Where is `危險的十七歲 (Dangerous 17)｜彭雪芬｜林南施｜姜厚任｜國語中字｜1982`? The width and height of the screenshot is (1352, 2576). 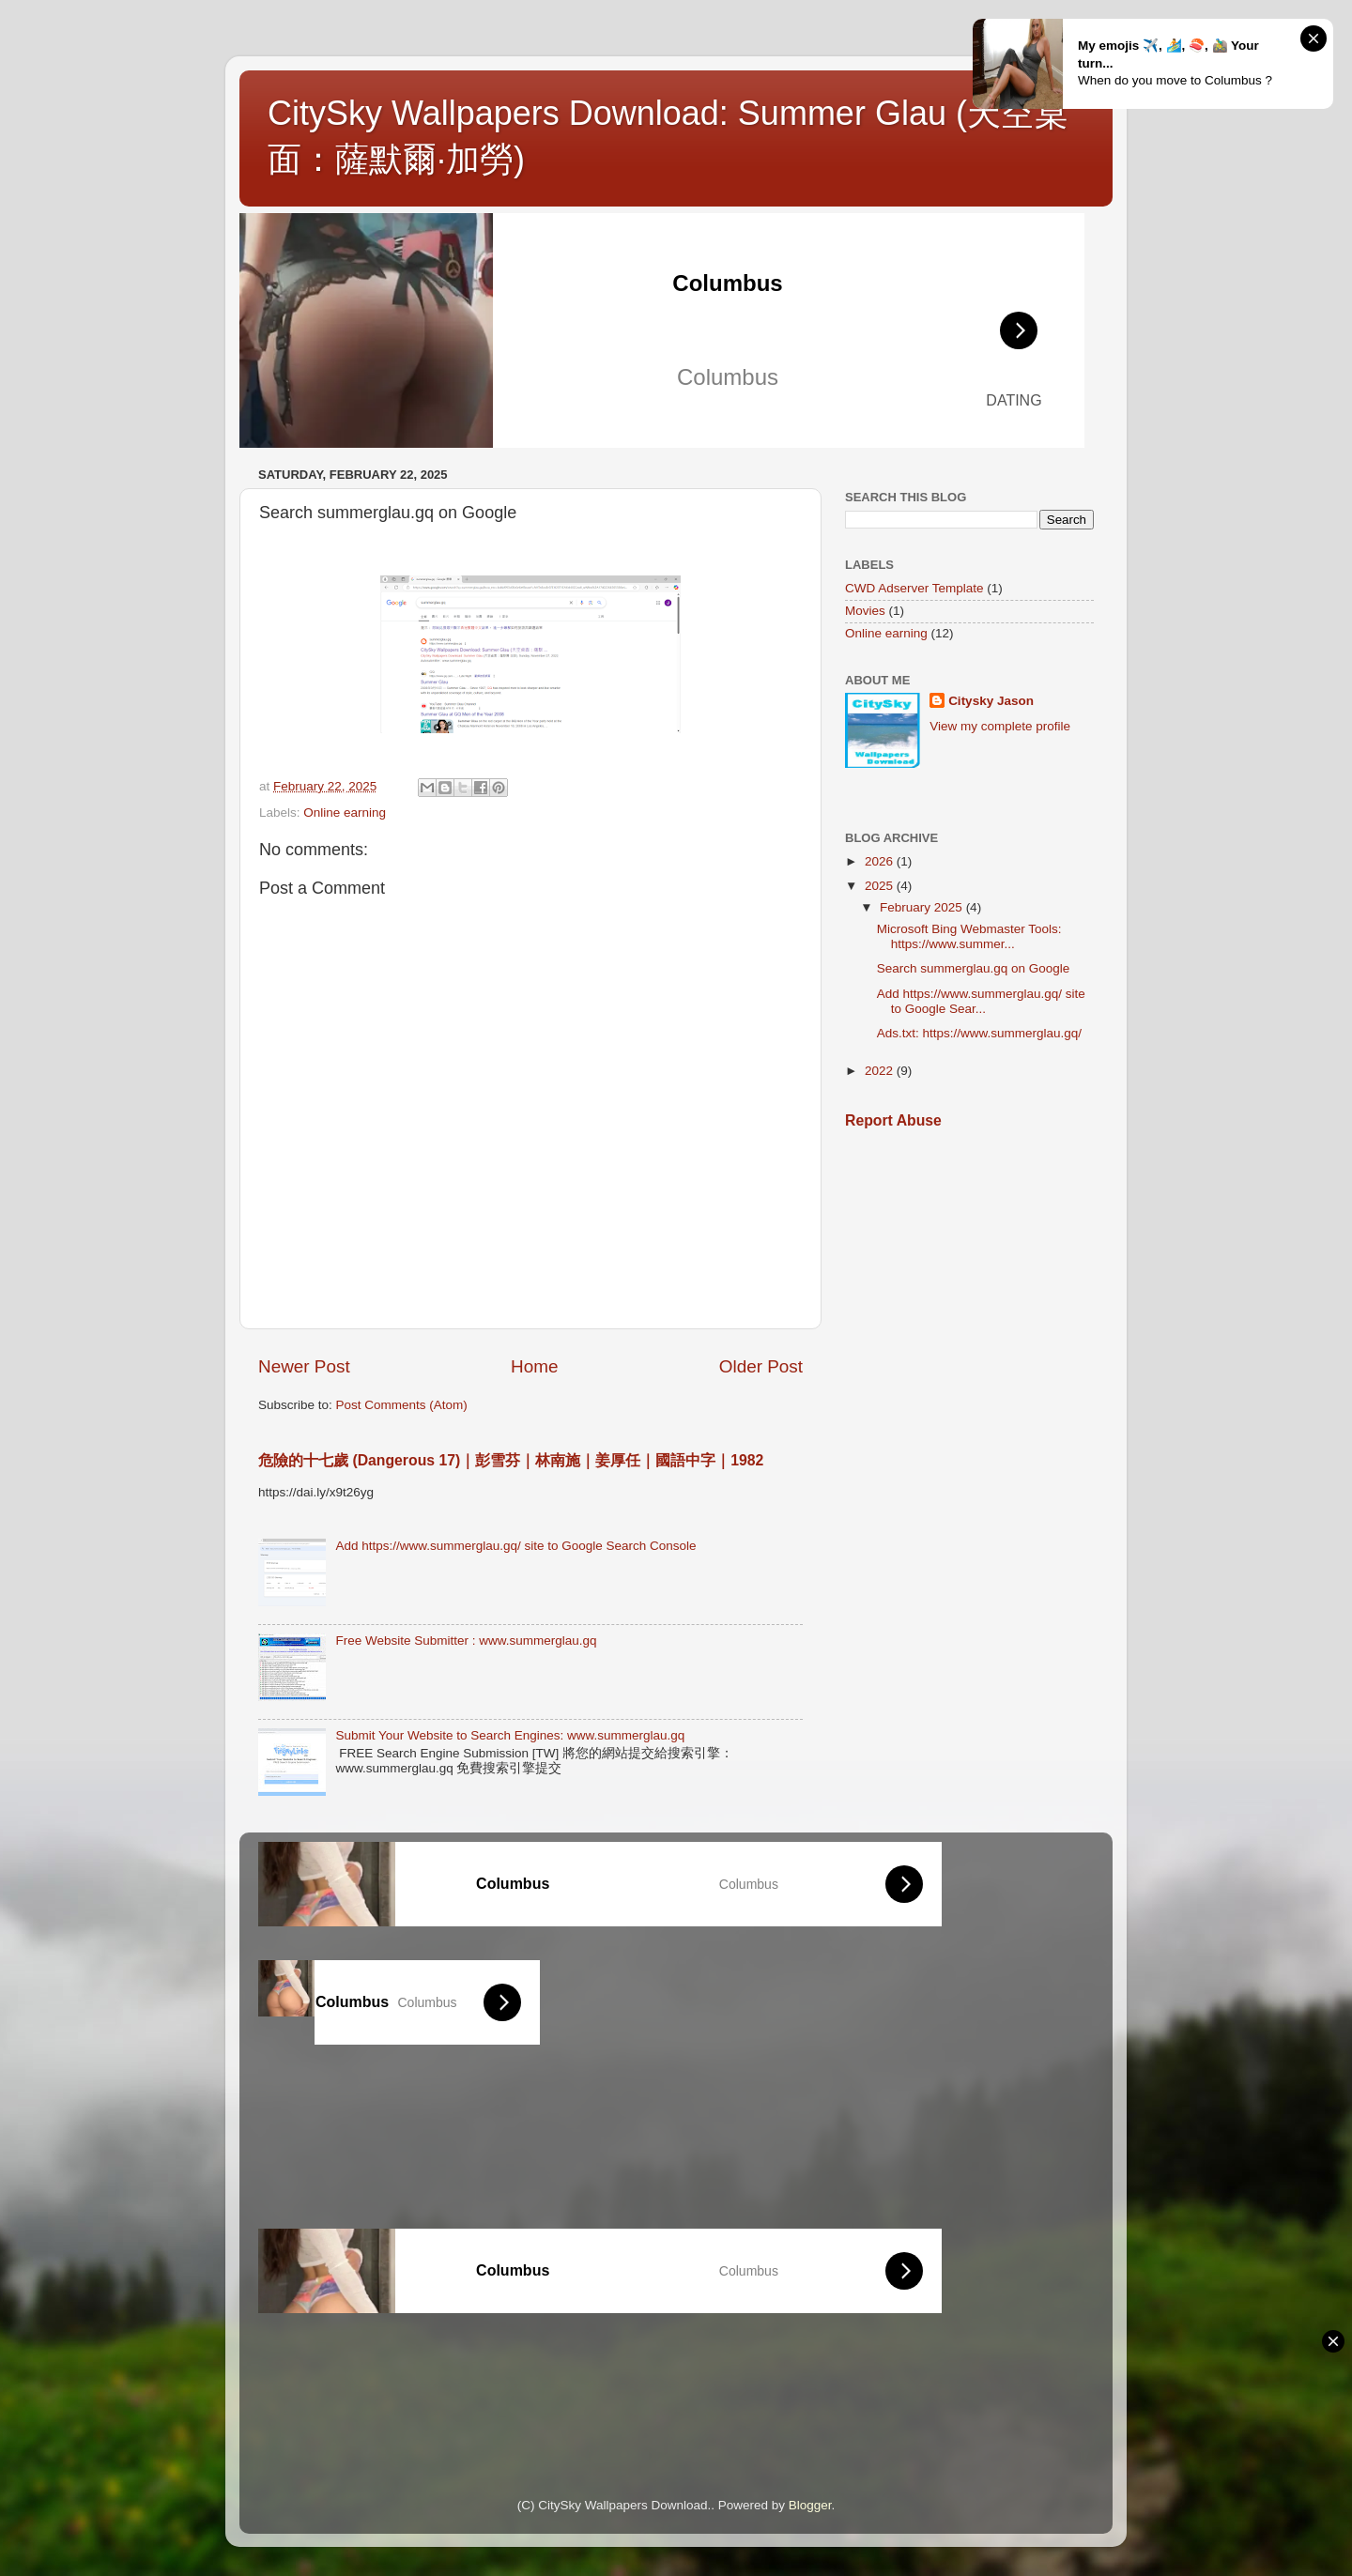 危險的十七歲 (Dangerous 17)｜彭雪芬｜林南施｜姜厚任｜國語中字｜1982 is located at coordinates (510, 1460).